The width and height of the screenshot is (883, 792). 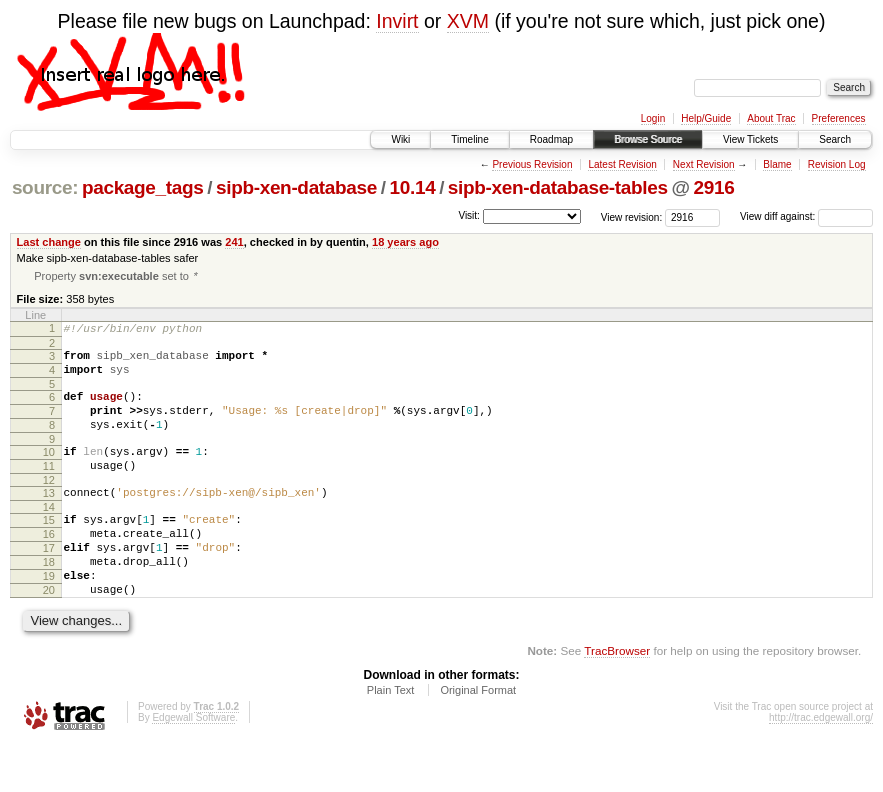 I want to click on 19, so click(x=49, y=617).